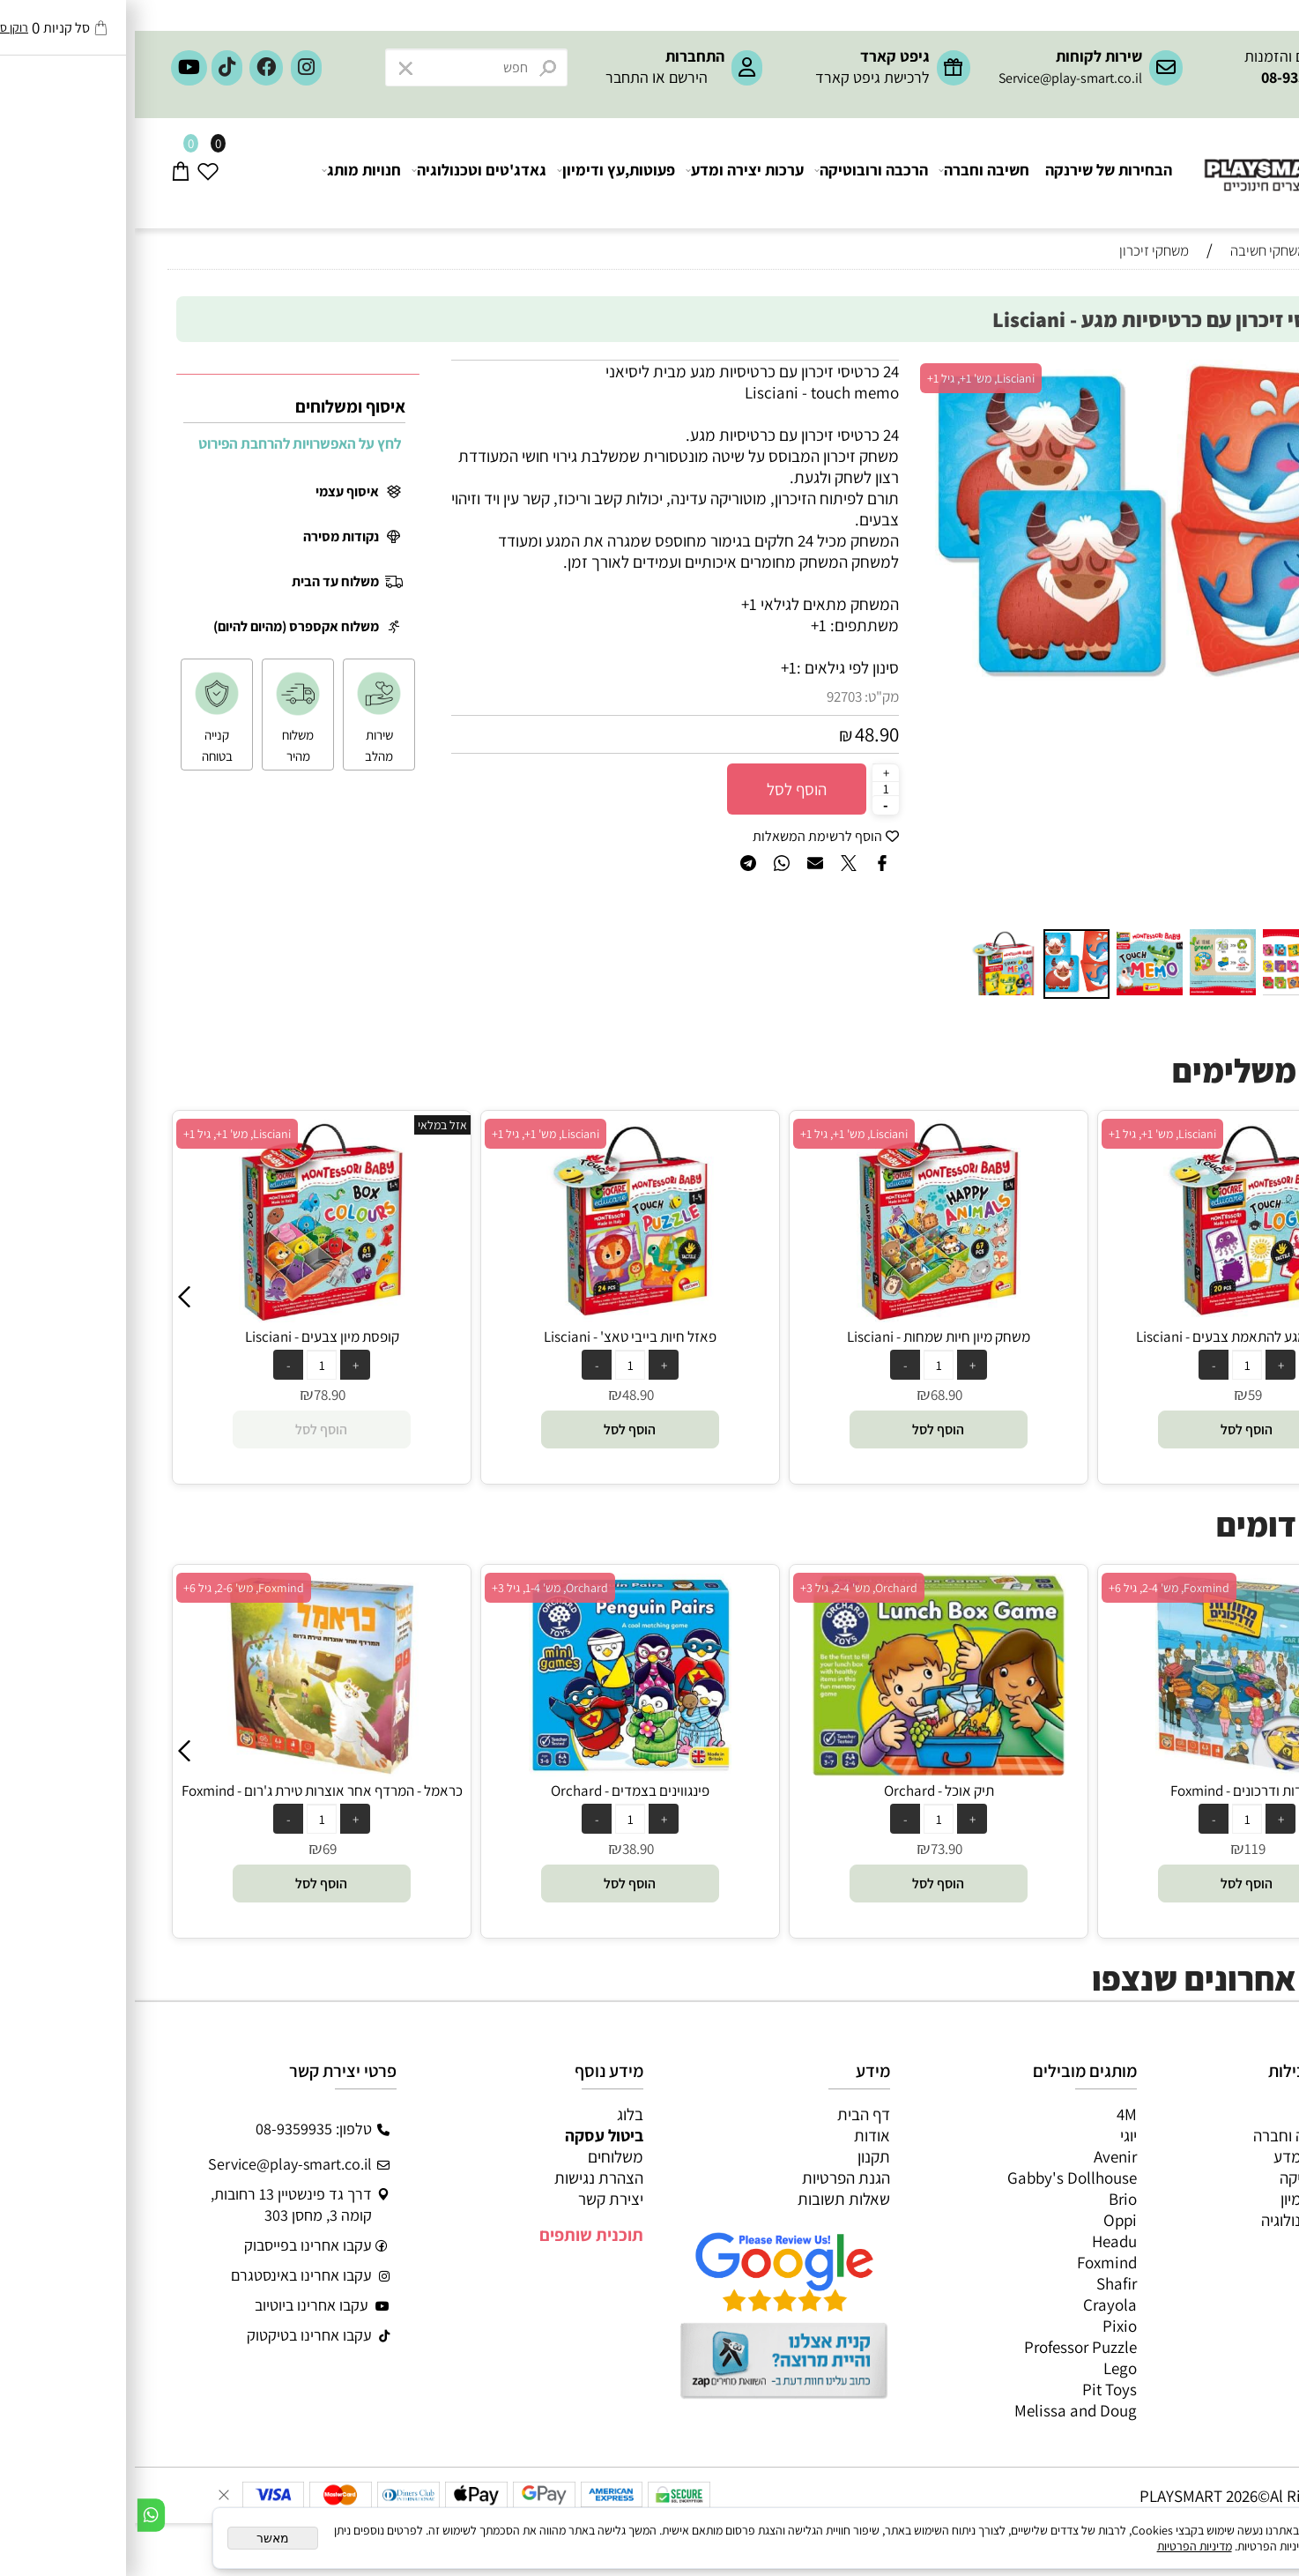 The image size is (1299, 2576). I want to click on אזל במלאי, so click(616, 1125).